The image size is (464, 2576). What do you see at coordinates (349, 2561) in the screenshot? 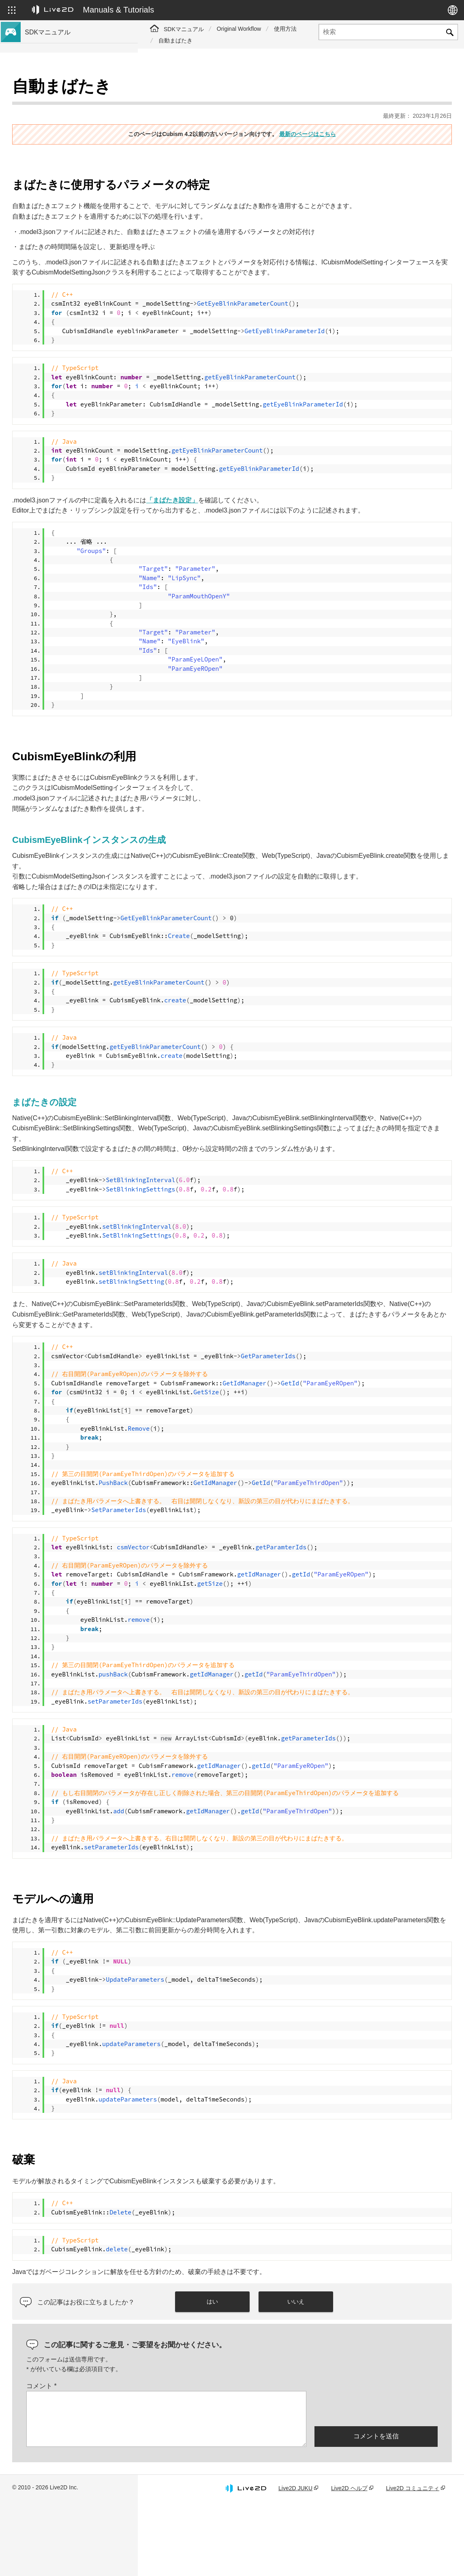
I see `Live2D ヘルプ` at bounding box center [349, 2561].